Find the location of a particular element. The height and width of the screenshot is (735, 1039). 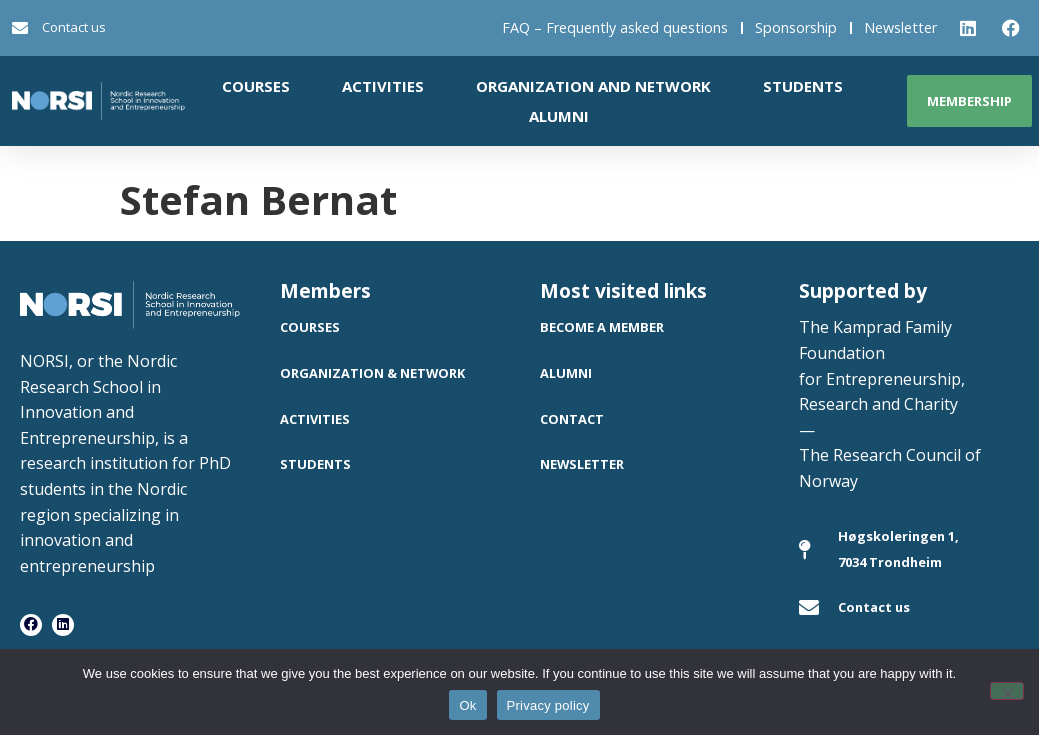

Organization and network is located at coordinates (593, 86).